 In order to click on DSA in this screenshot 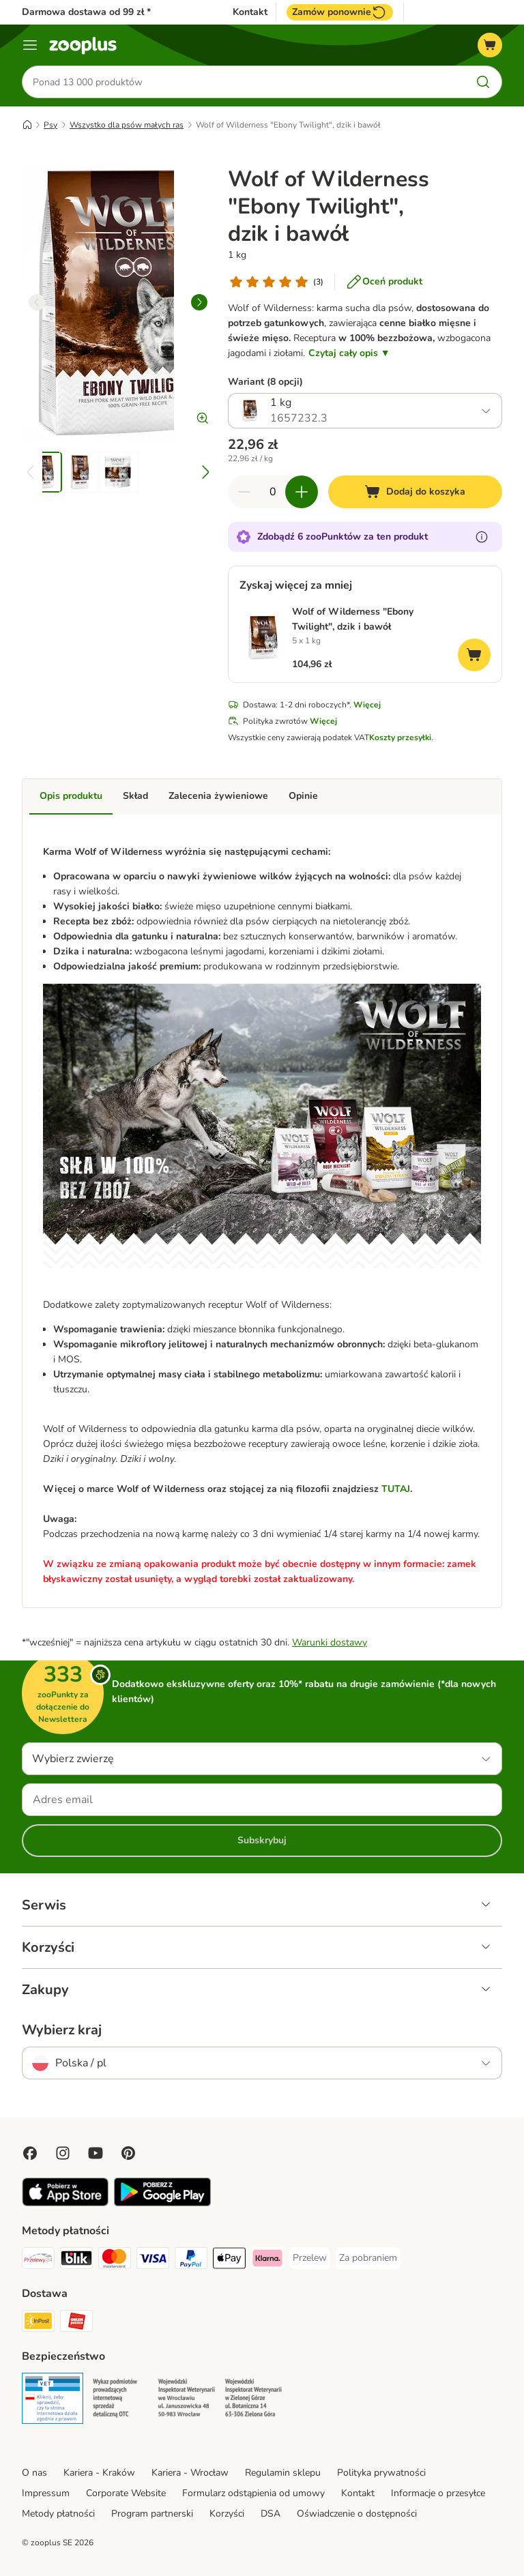, I will do `click(270, 2513)`.